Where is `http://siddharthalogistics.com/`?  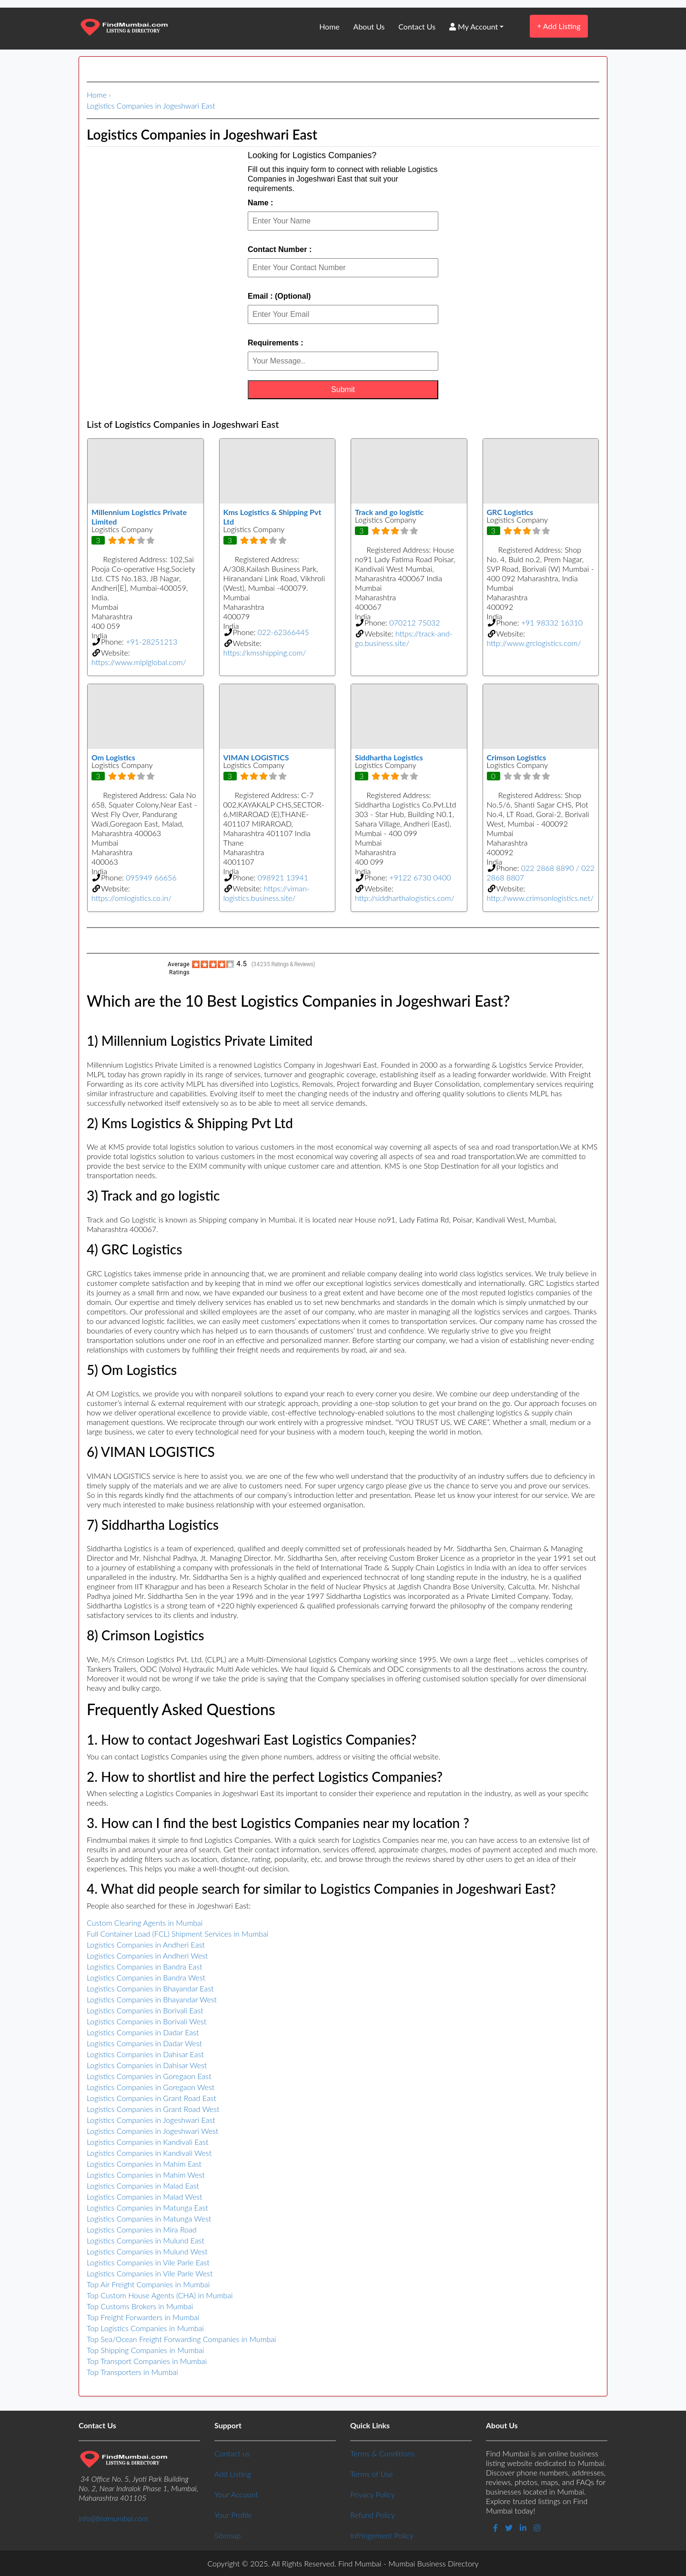
http://siddharthalogistics.com/ is located at coordinates (404, 897).